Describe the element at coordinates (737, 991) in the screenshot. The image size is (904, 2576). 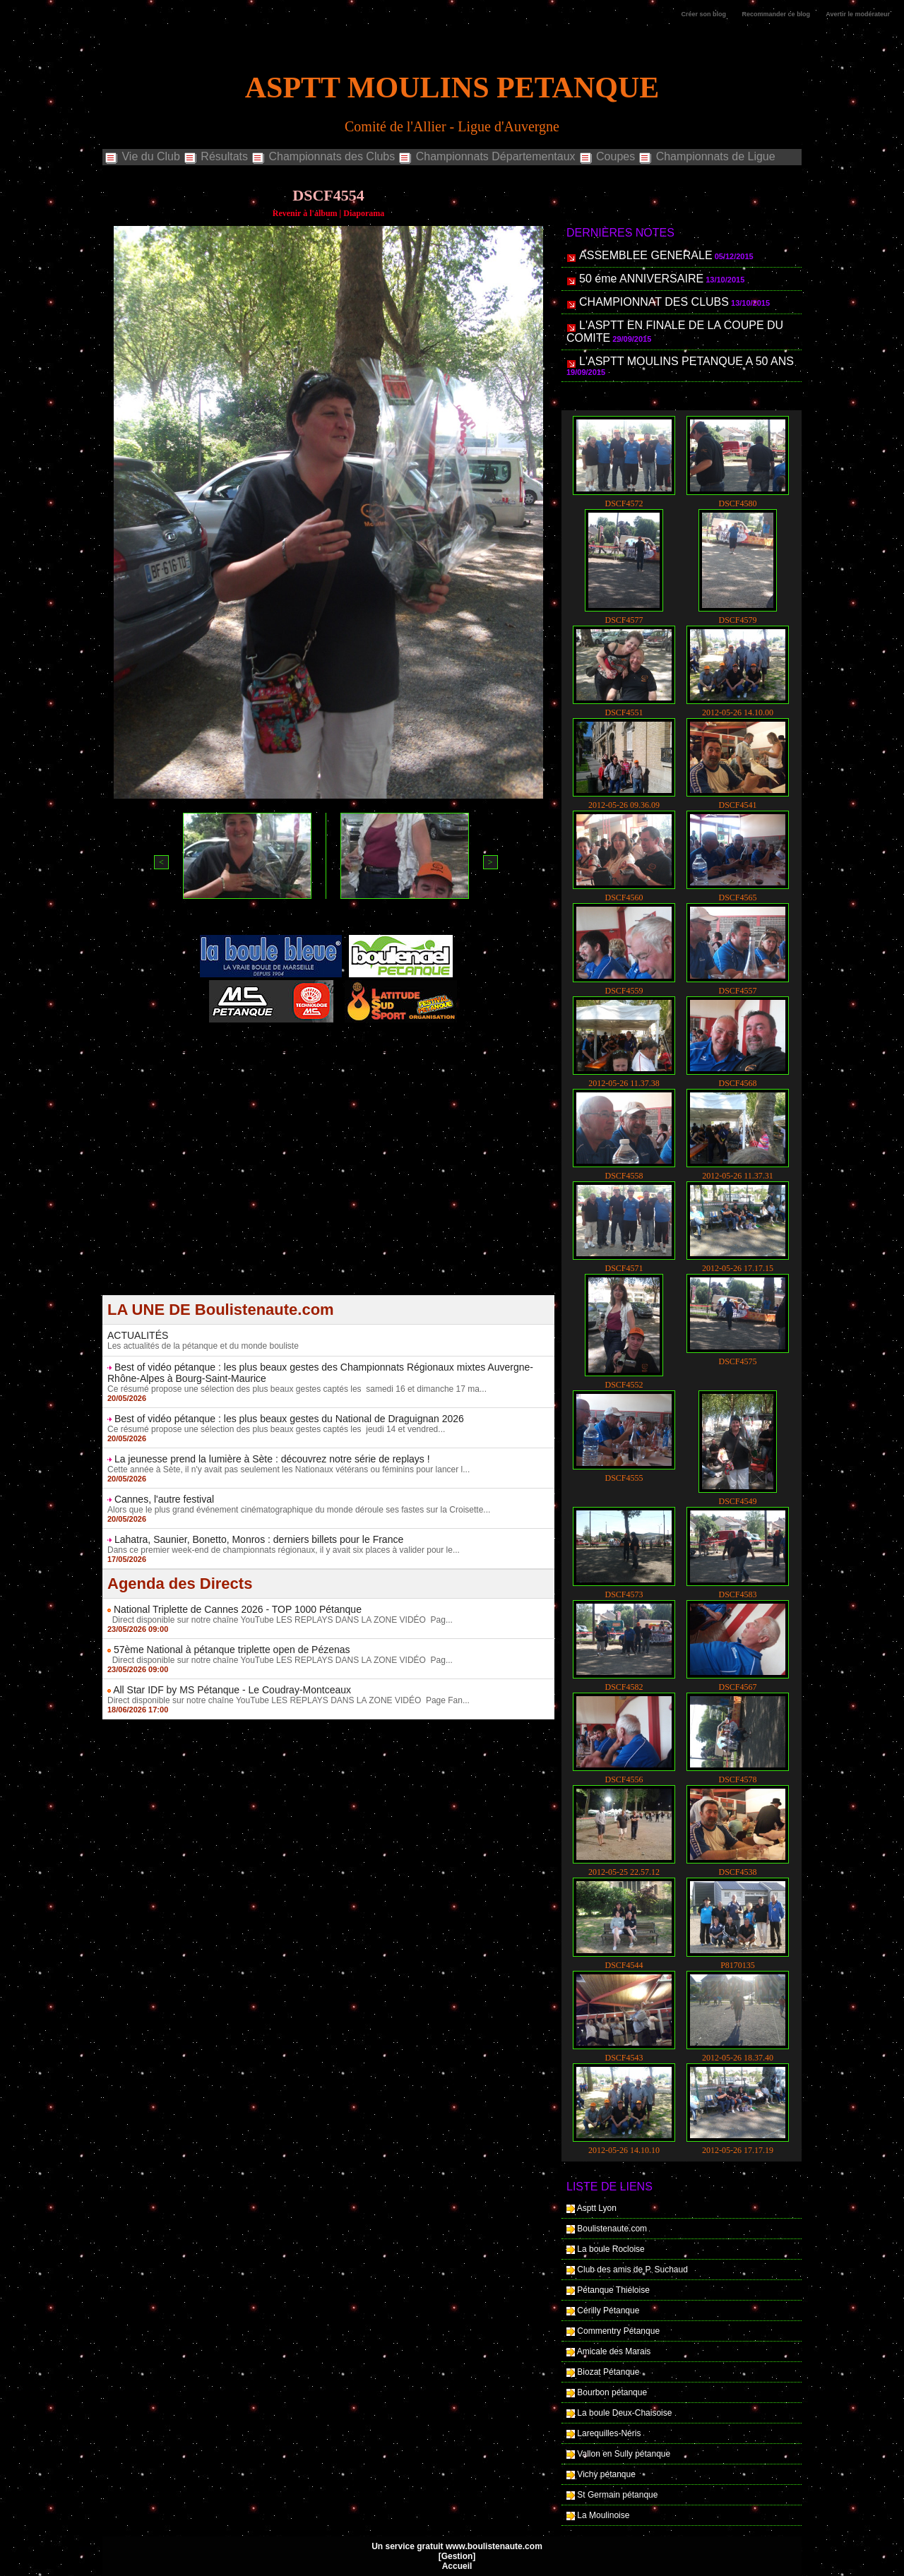
I see `DSCF4557` at that location.